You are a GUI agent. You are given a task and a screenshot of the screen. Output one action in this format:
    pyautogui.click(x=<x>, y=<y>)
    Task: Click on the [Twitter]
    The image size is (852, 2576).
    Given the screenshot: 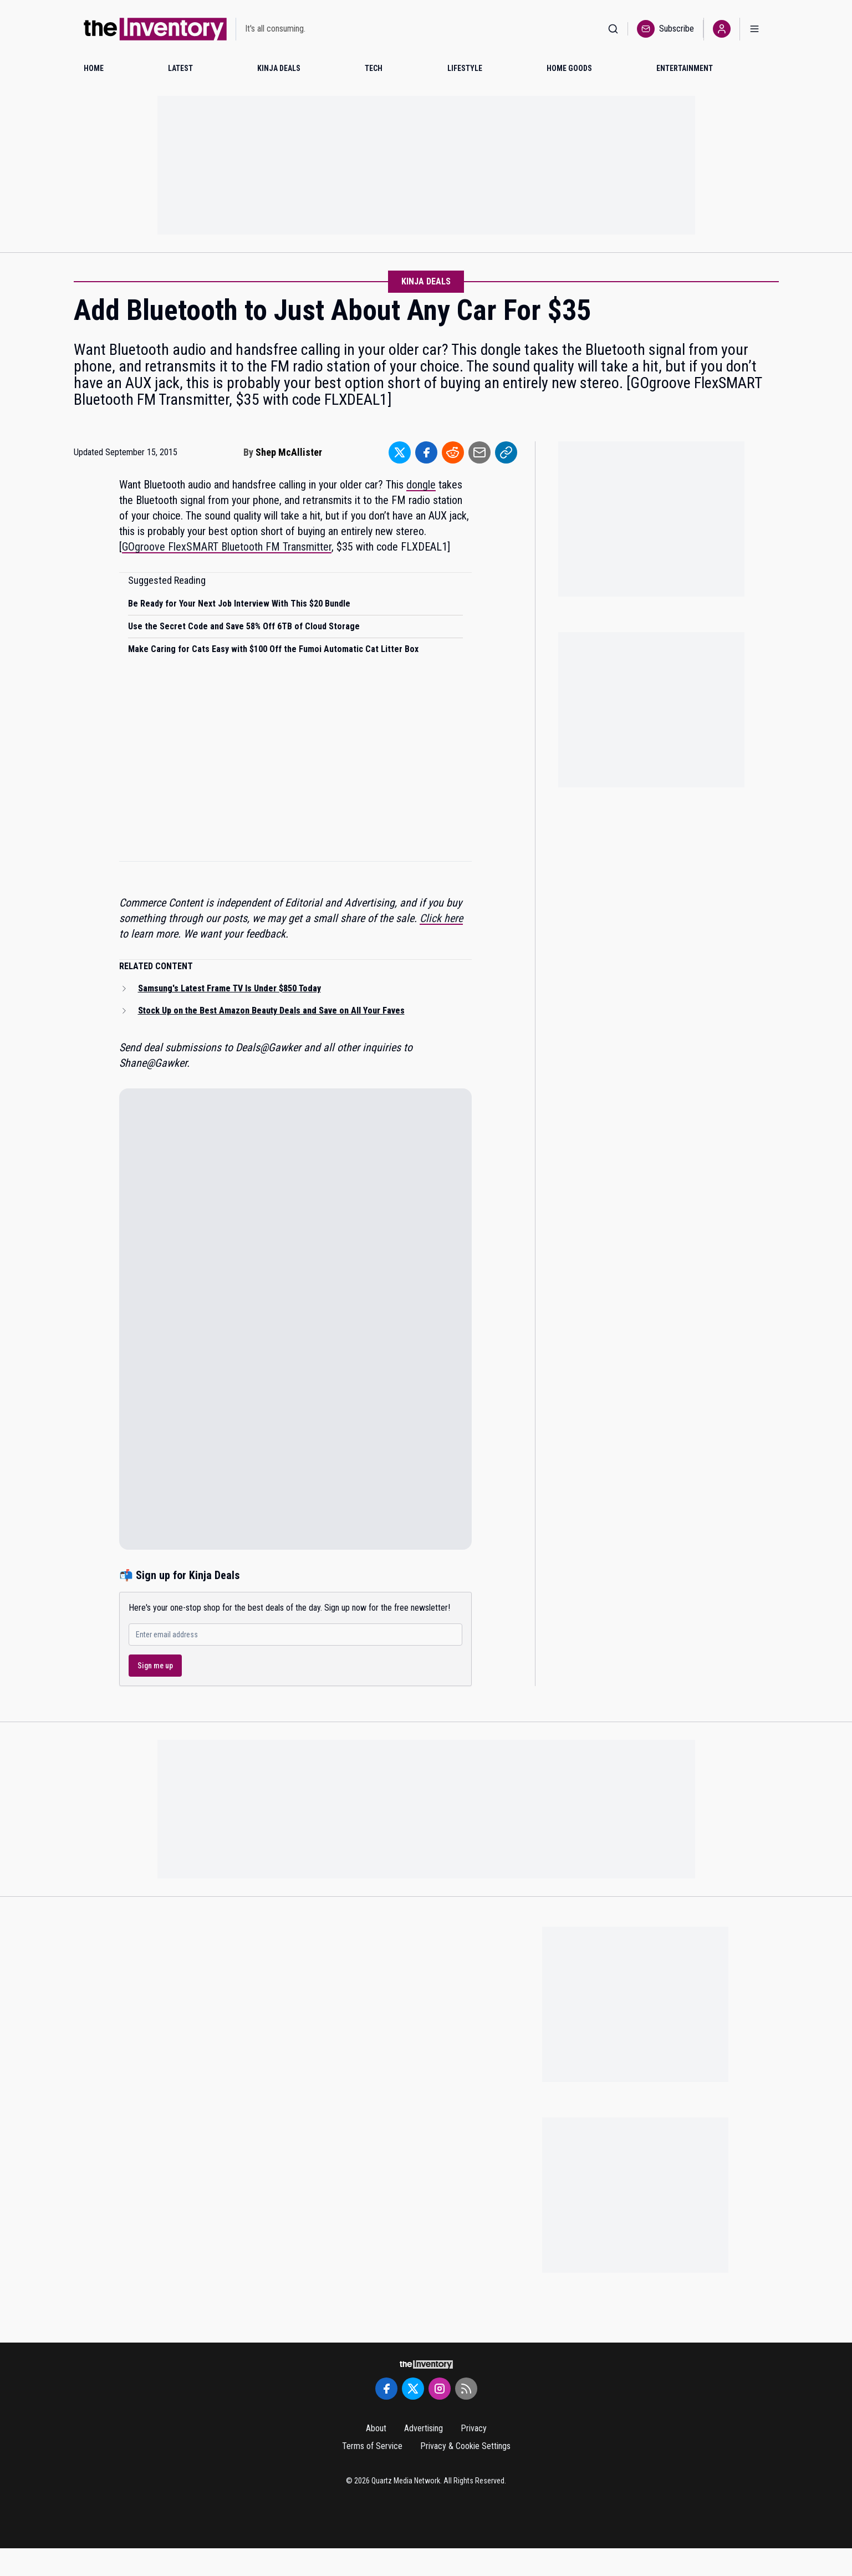 What is the action you would take?
    pyautogui.click(x=413, y=2389)
    